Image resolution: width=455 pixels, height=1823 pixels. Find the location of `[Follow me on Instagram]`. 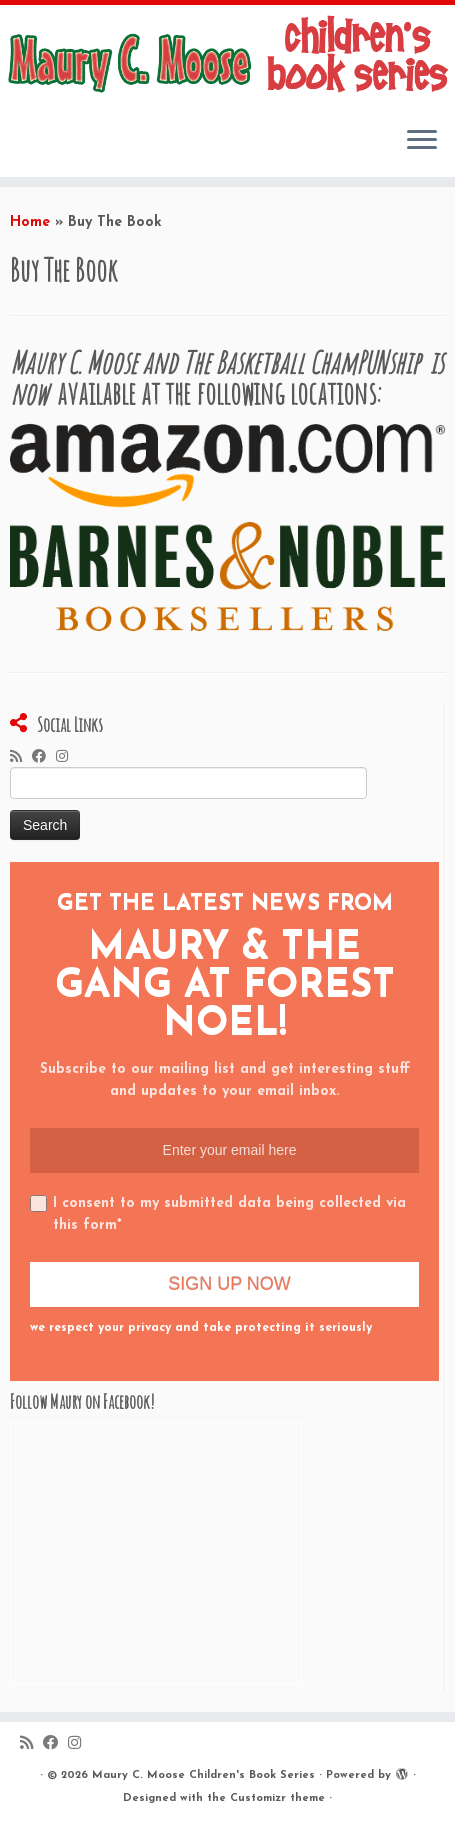

[Follow me on Instagram] is located at coordinates (67, 758).